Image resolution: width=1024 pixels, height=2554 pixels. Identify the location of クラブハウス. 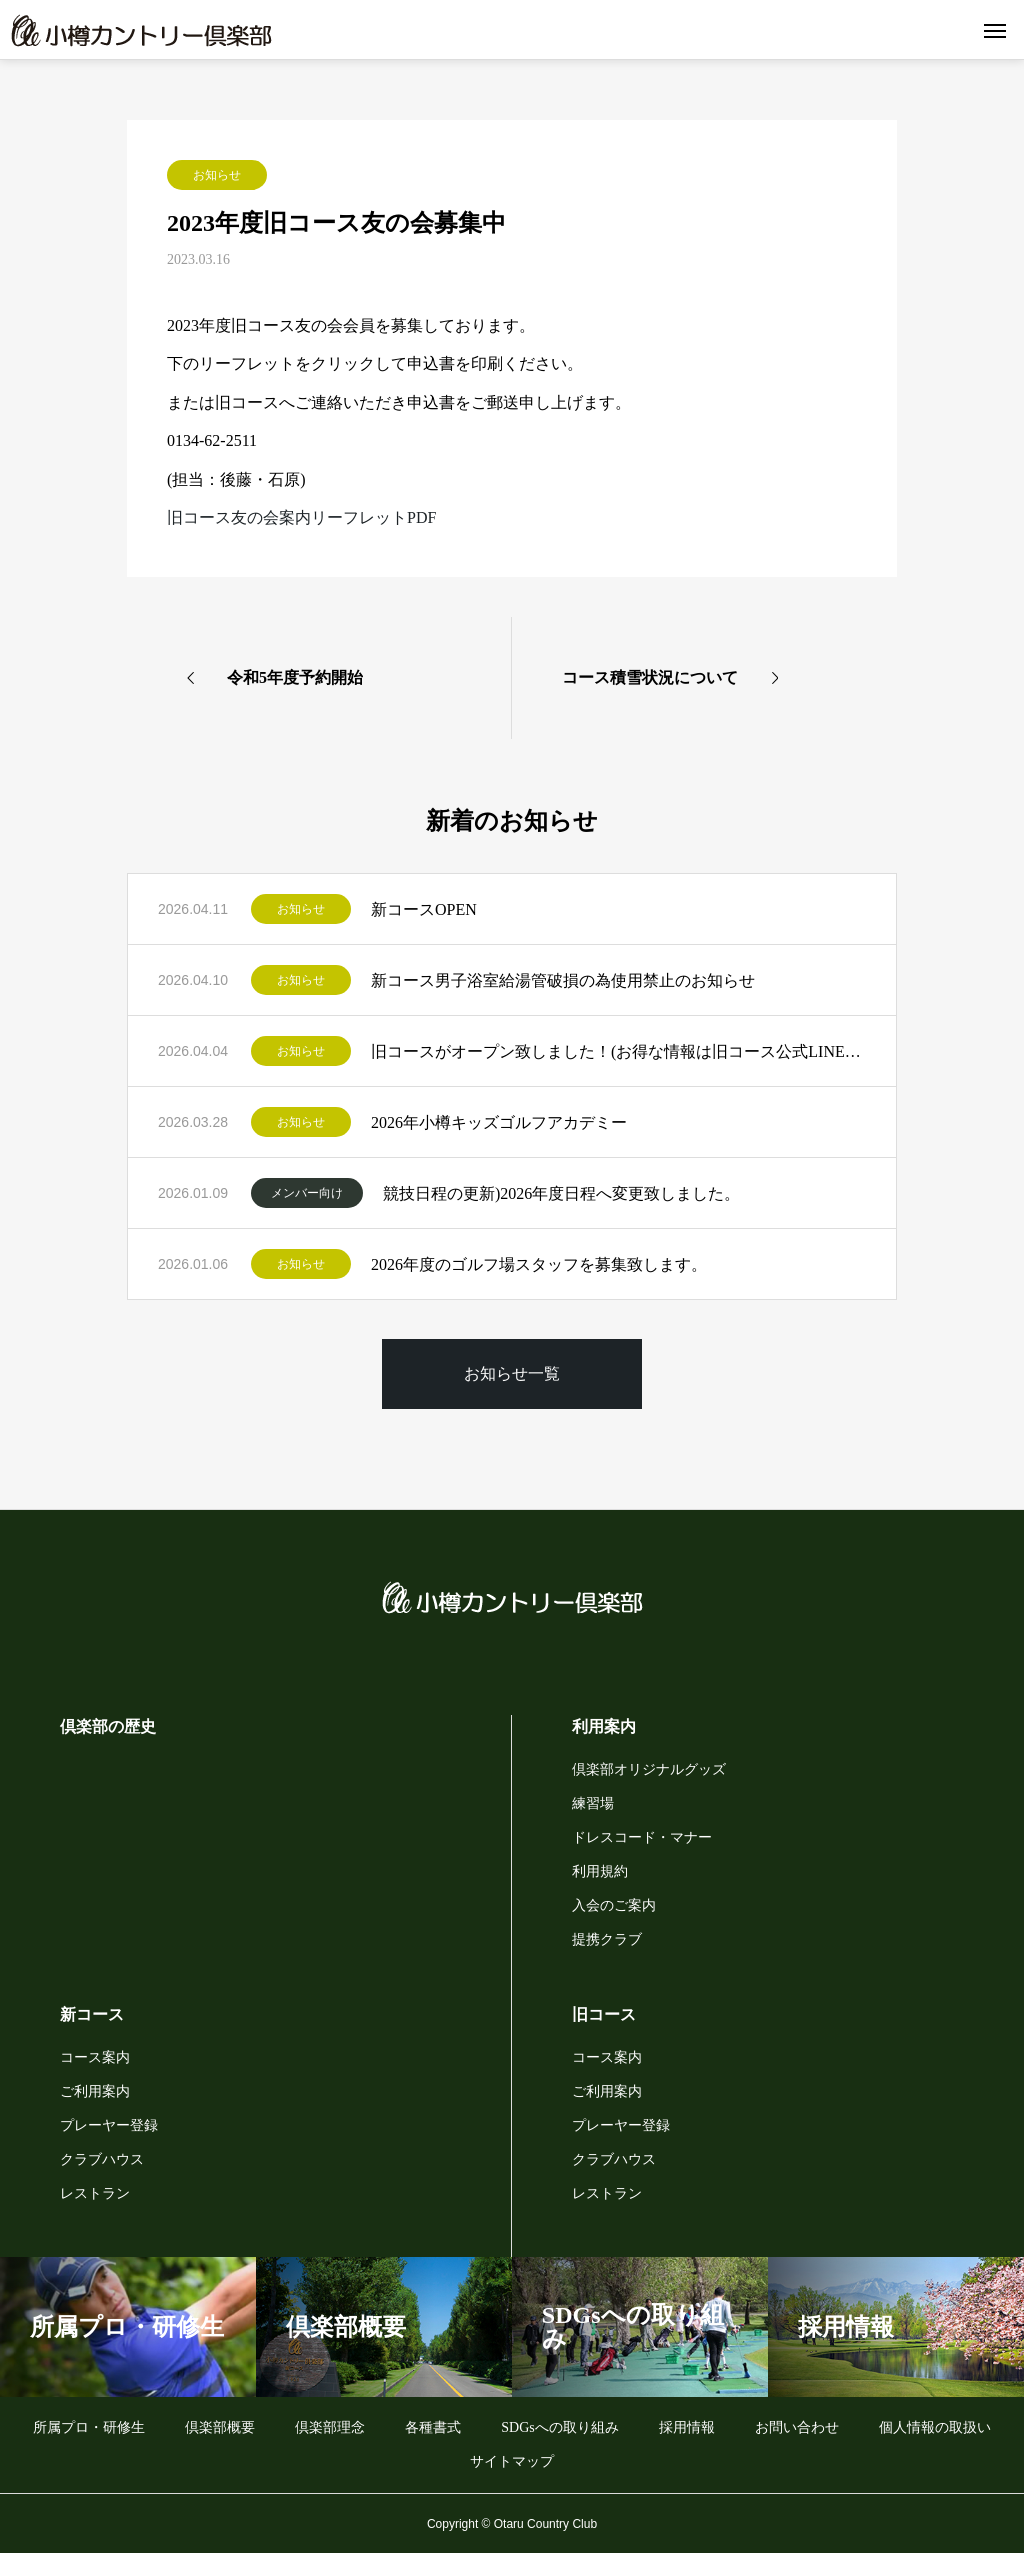
(102, 2159).